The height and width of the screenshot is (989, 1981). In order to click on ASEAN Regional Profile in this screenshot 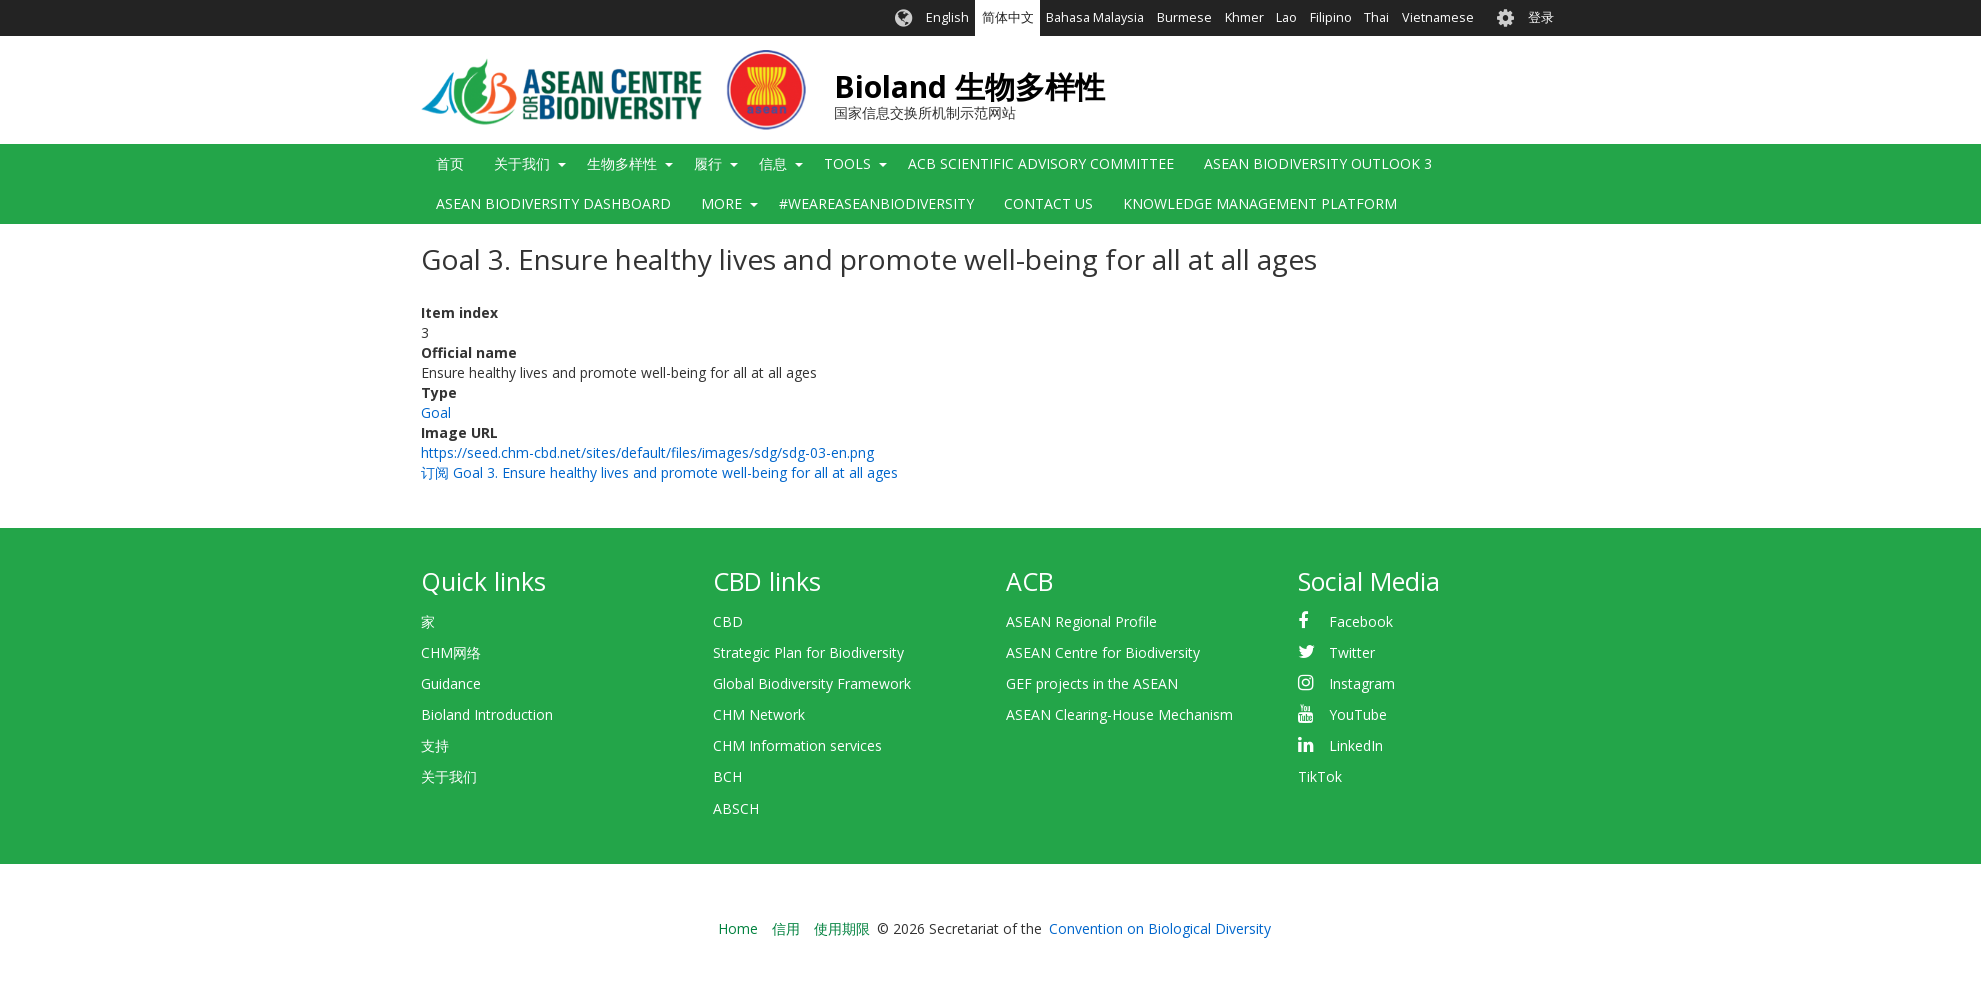, I will do `click(1081, 621)`.